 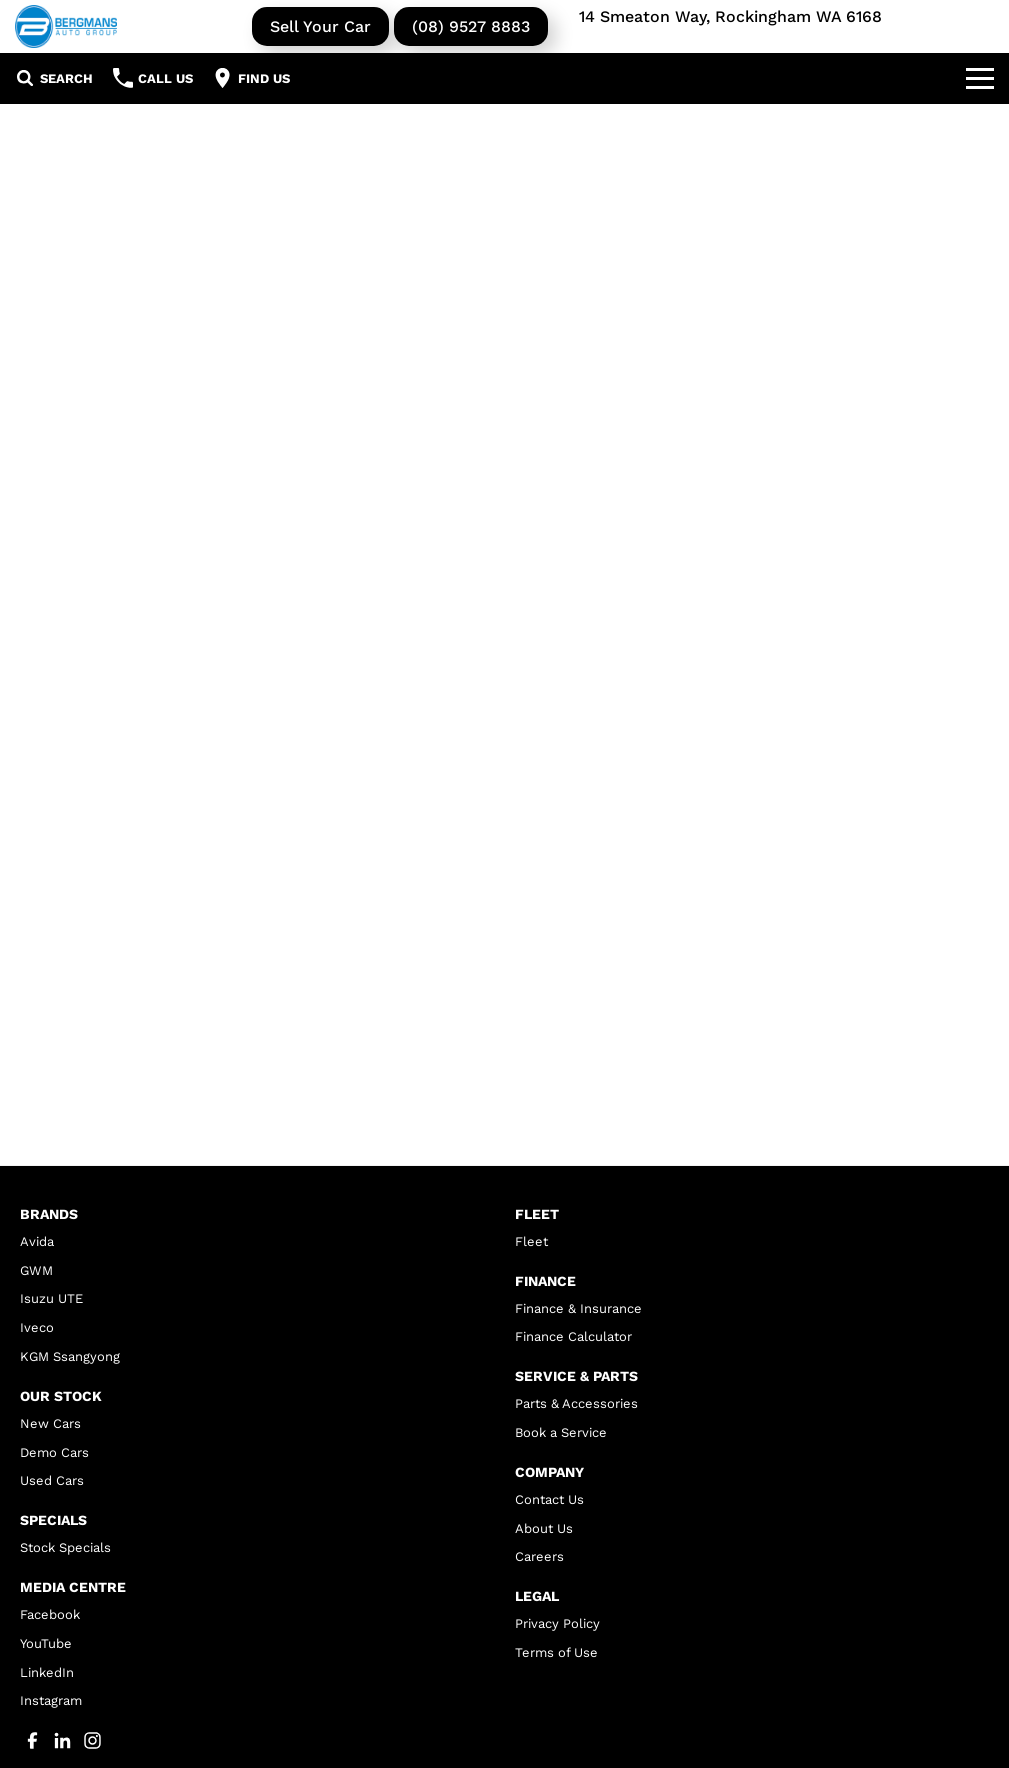 What do you see at coordinates (576, 1403) in the screenshot?
I see `Parts & Accessories` at bounding box center [576, 1403].